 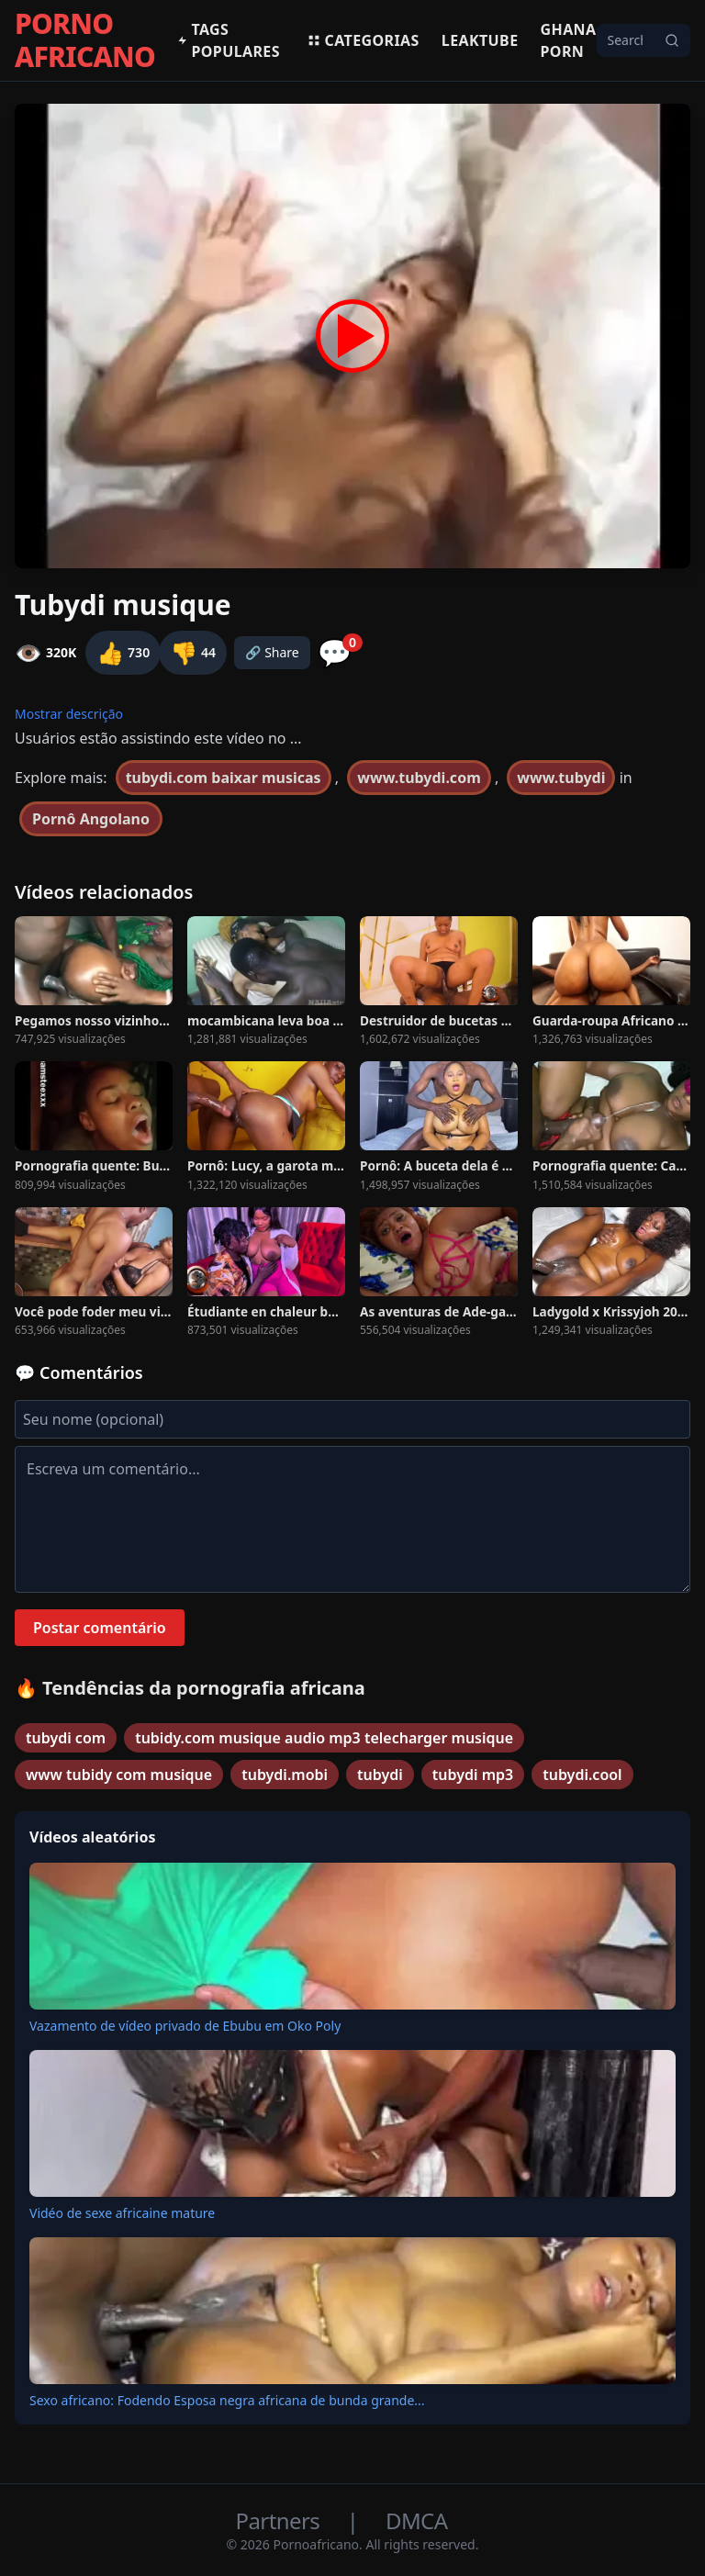 I want to click on tubydi.com baixar musicas, so click(x=223, y=777).